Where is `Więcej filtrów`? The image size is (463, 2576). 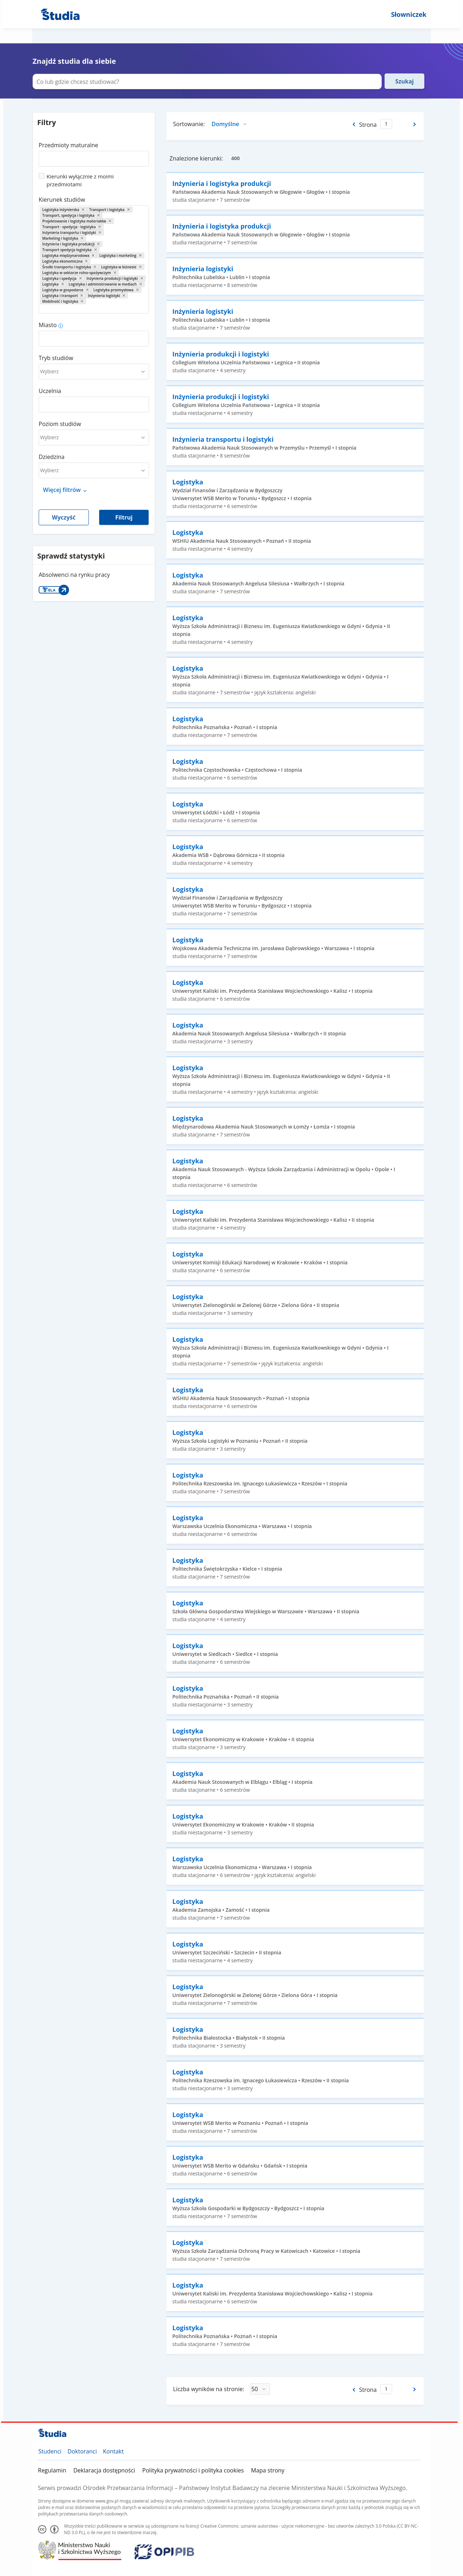
Więcej filtrów is located at coordinates (62, 490).